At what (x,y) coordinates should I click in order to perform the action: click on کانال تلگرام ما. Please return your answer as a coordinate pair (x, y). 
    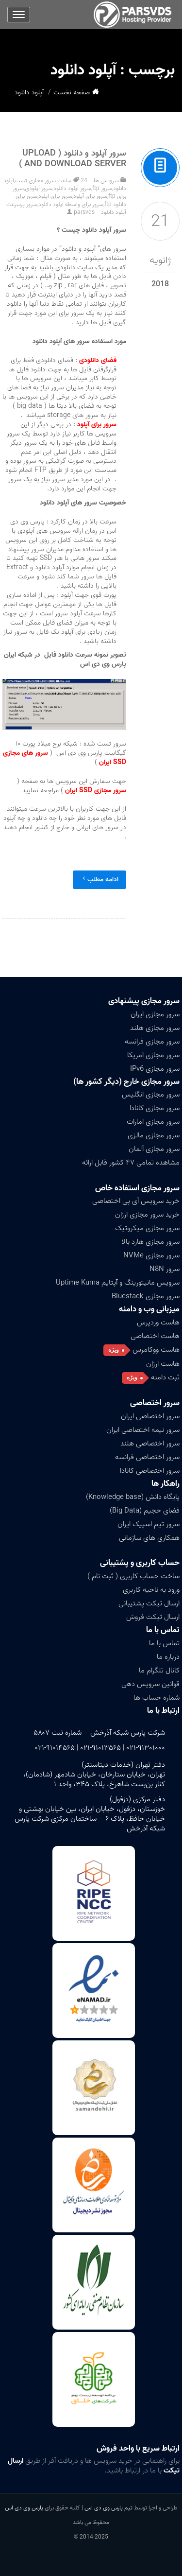
    Looking at the image, I should click on (159, 1670).